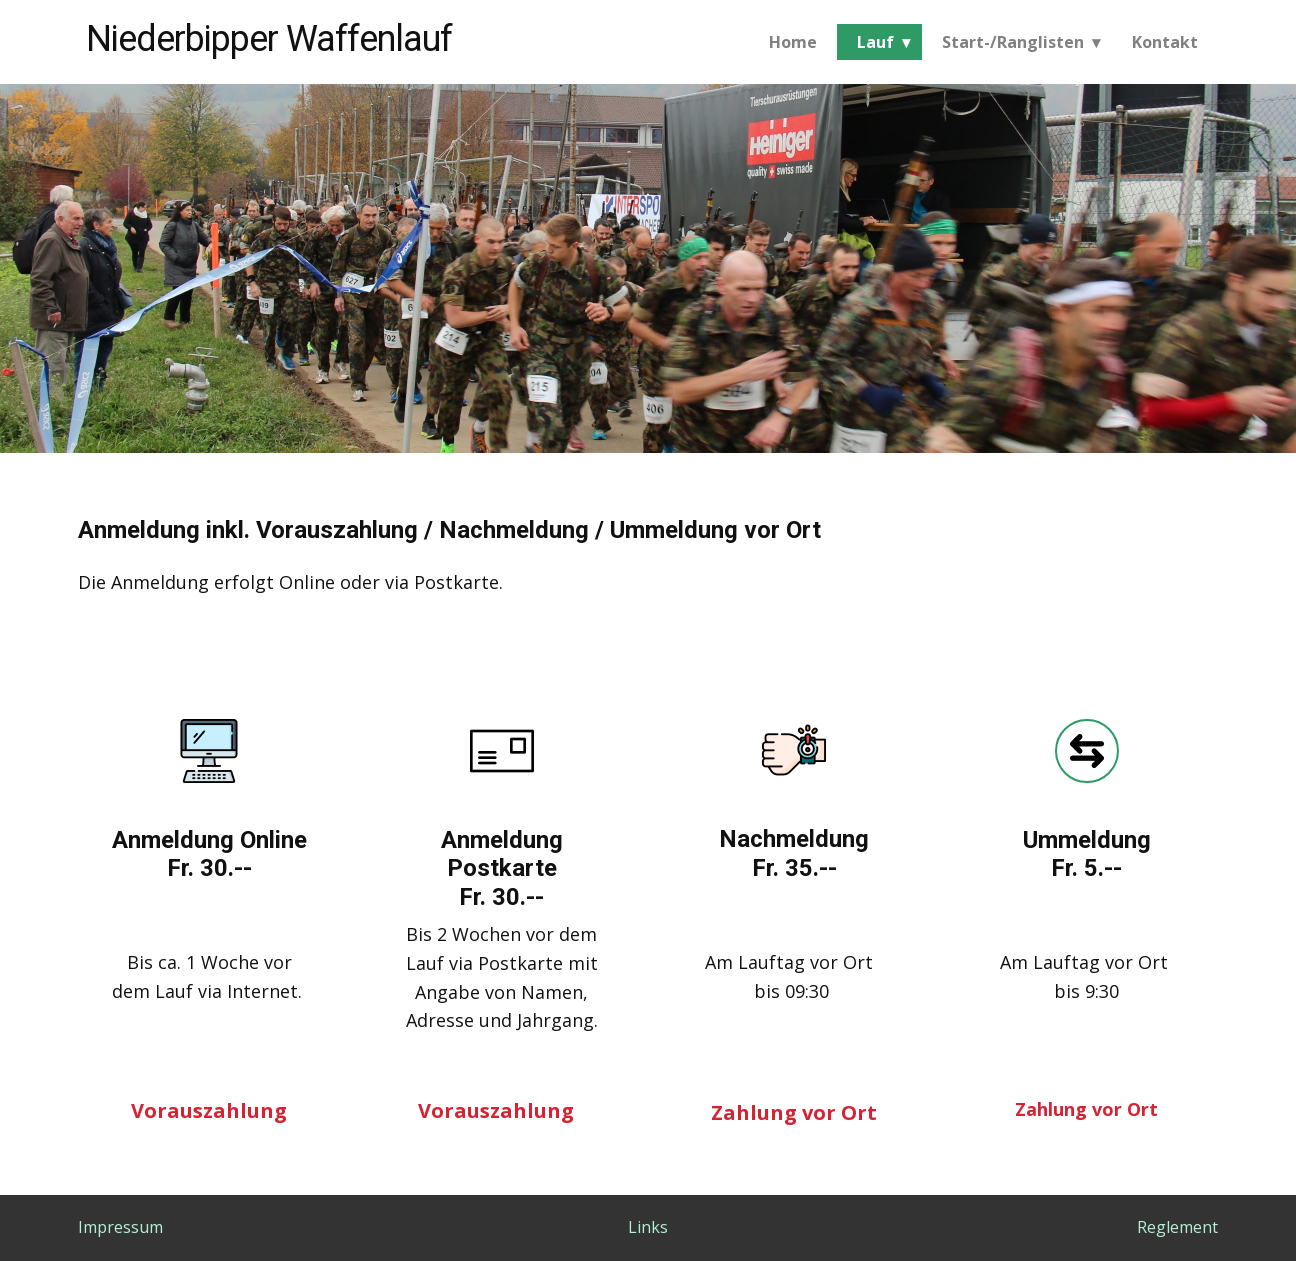 The width and height of the screenshot is (1296, 1261). I want to click on Reglement, so click(1177, 1227).